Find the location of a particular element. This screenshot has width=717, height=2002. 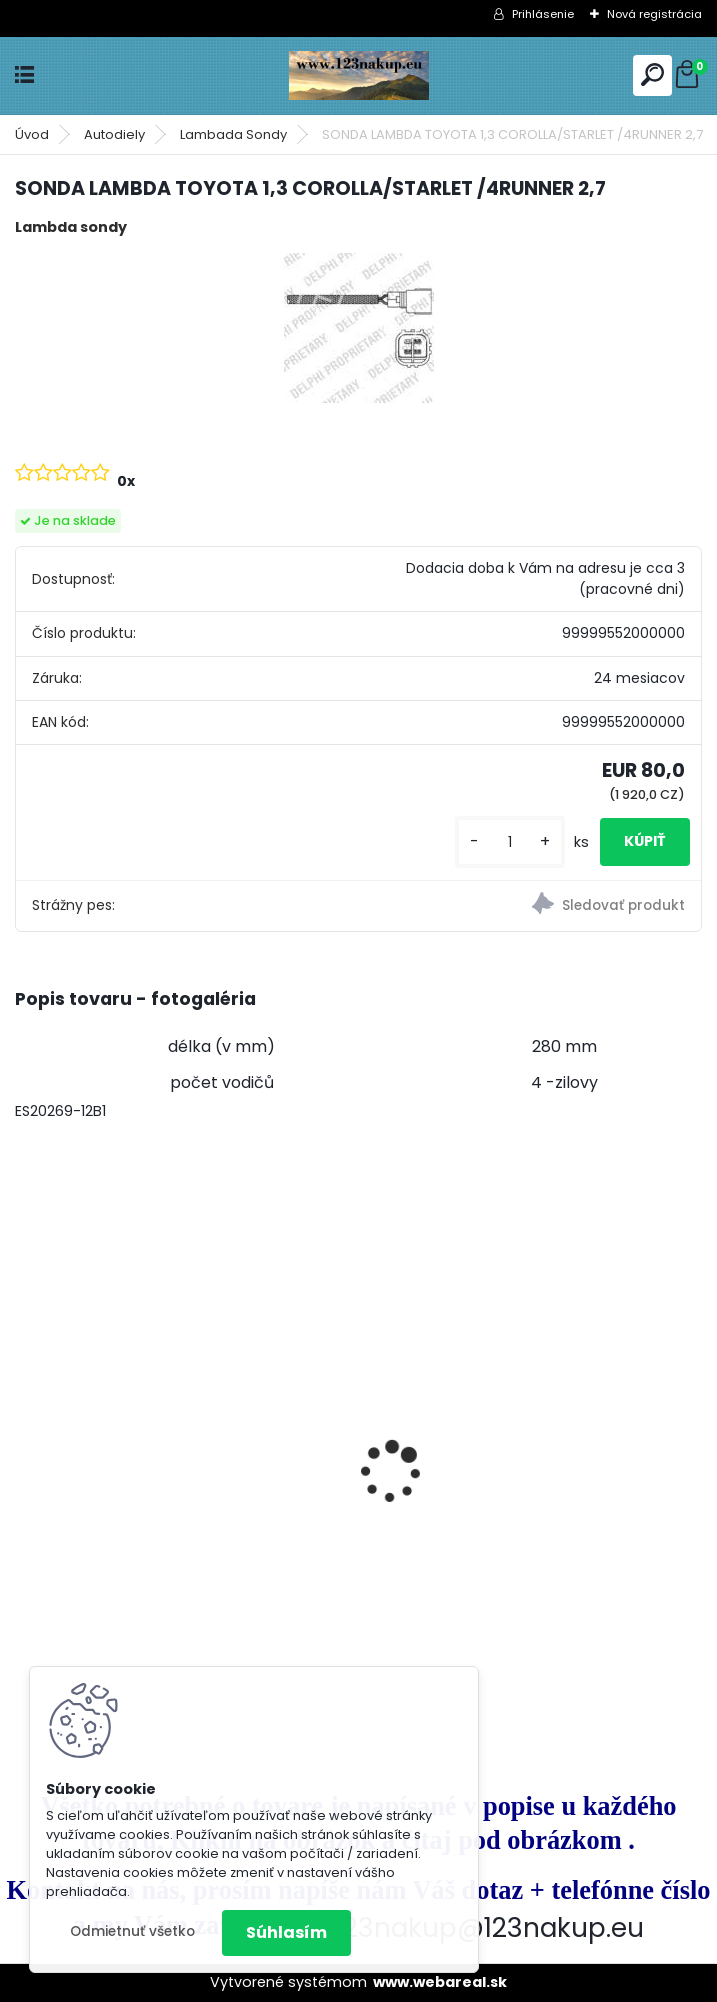

Úvod is located at coordinates (32, 134).